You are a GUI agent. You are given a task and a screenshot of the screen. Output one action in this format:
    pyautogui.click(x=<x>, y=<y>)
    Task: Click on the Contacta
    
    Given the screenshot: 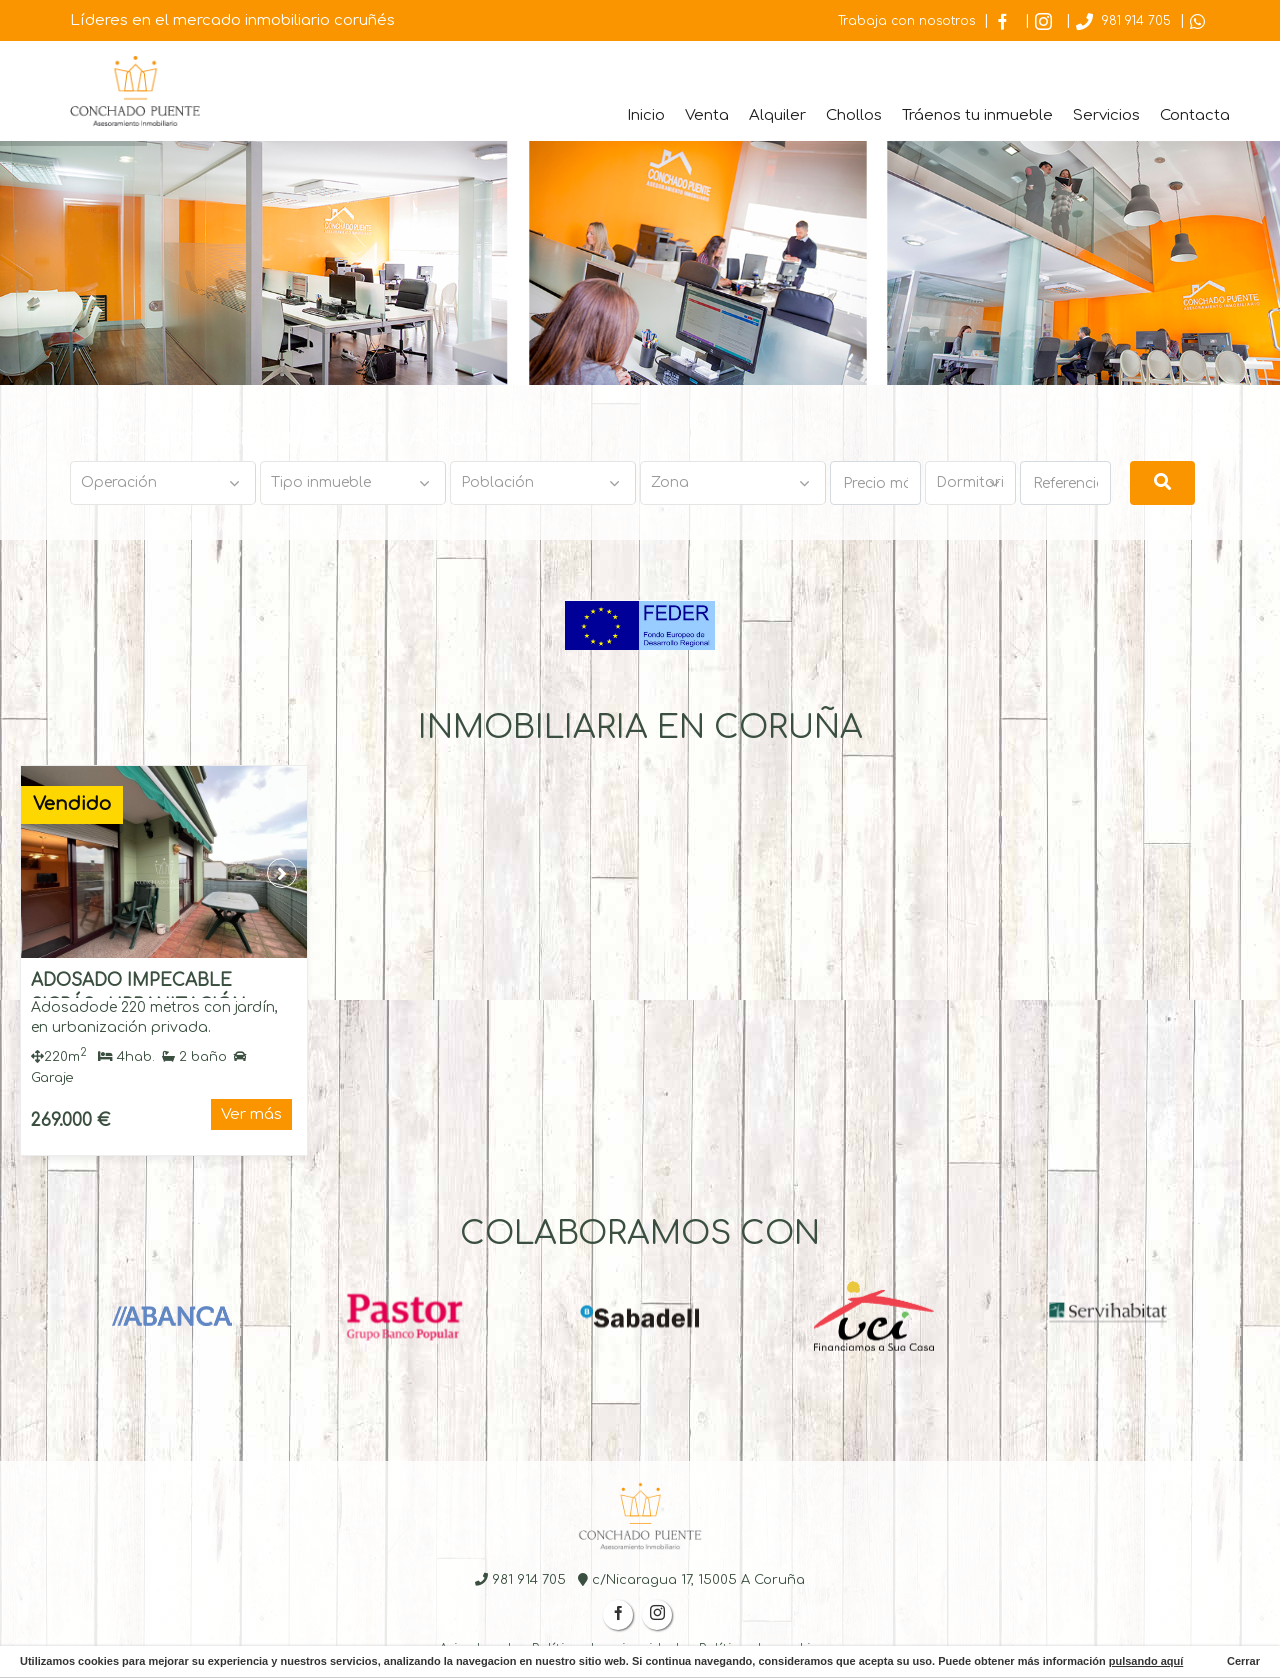 What is the action you would take?
    pyautogui.click(x=1195, y=115)
    